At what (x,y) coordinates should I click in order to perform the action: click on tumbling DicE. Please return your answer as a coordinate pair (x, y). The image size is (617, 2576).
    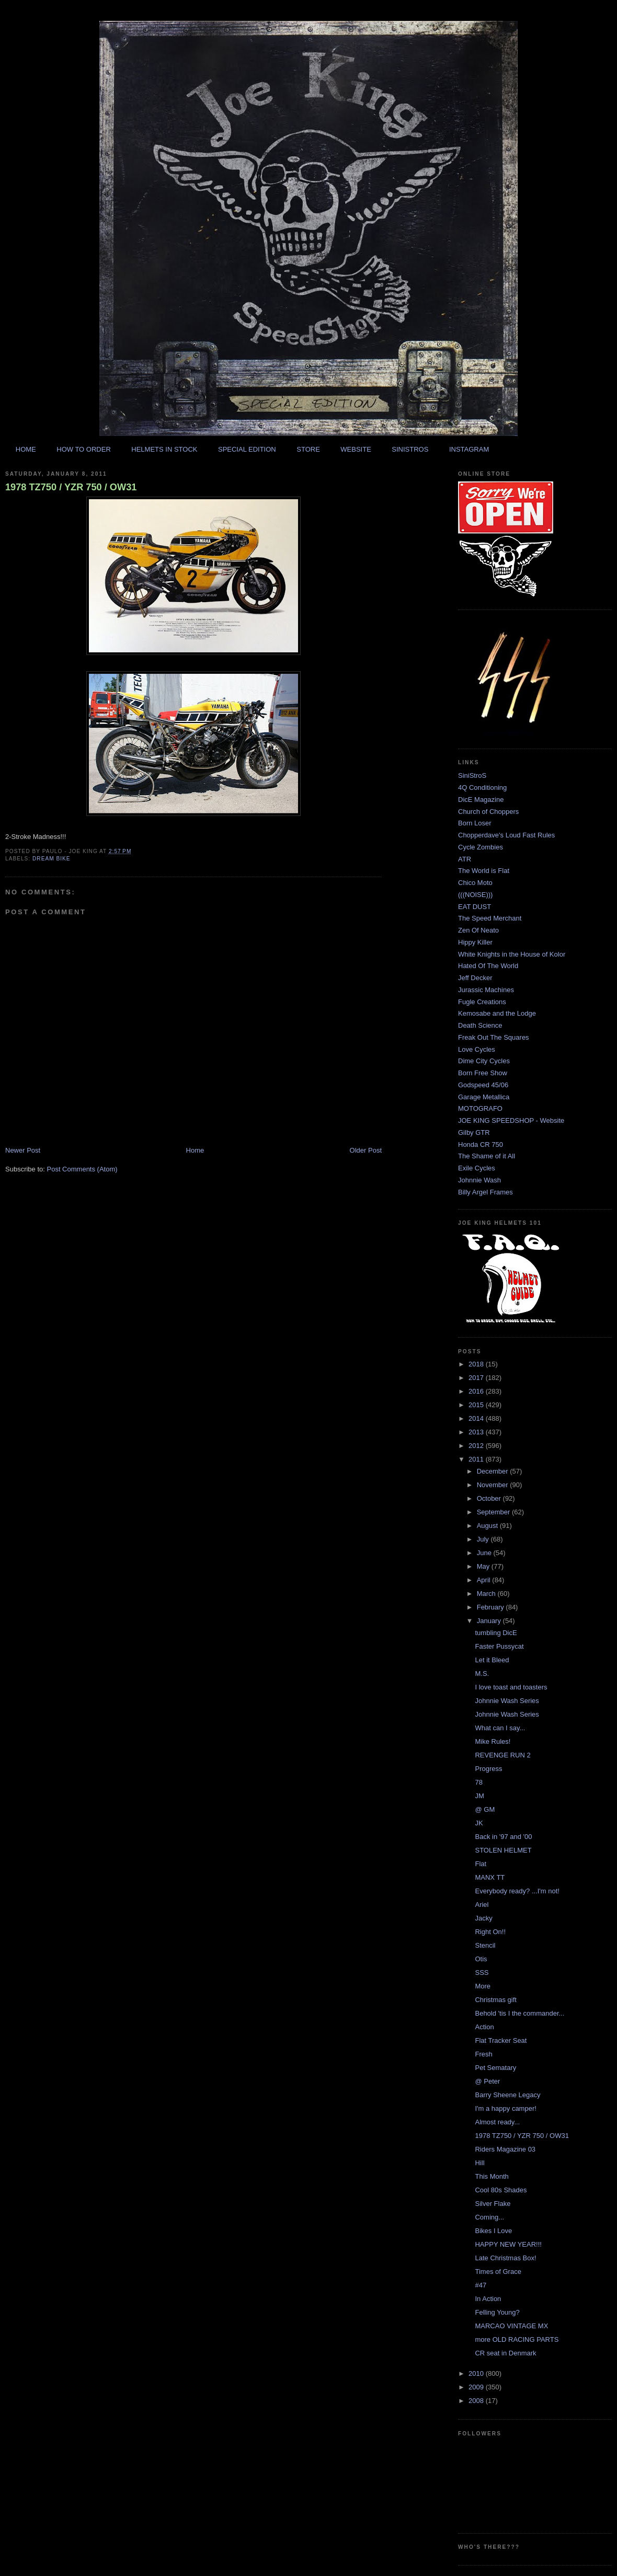
    Looking at the image, I should click on (496, 1633).